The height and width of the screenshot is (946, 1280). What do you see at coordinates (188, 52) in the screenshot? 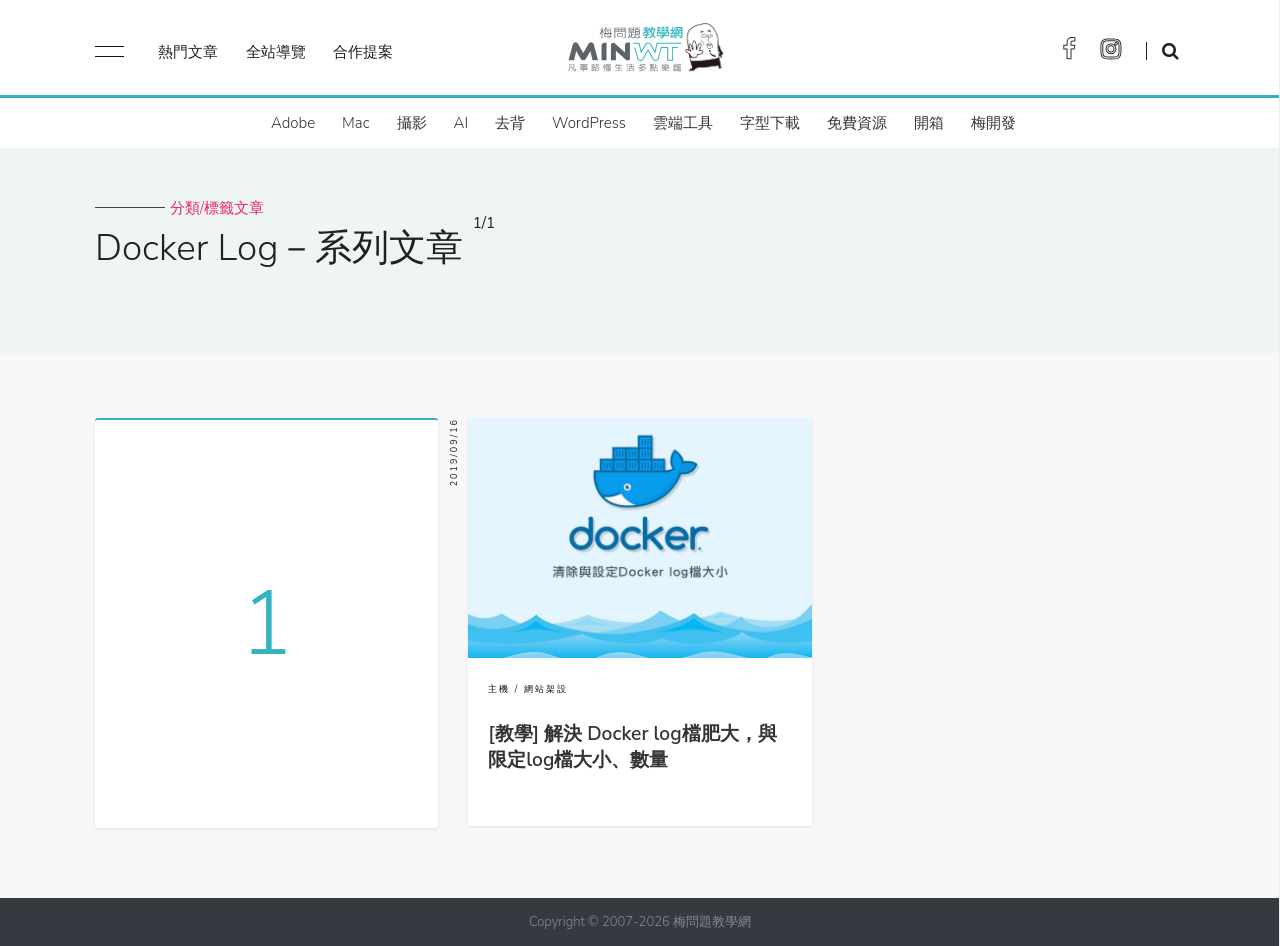
I see `熱門文章` at bounding box center [188, 52].